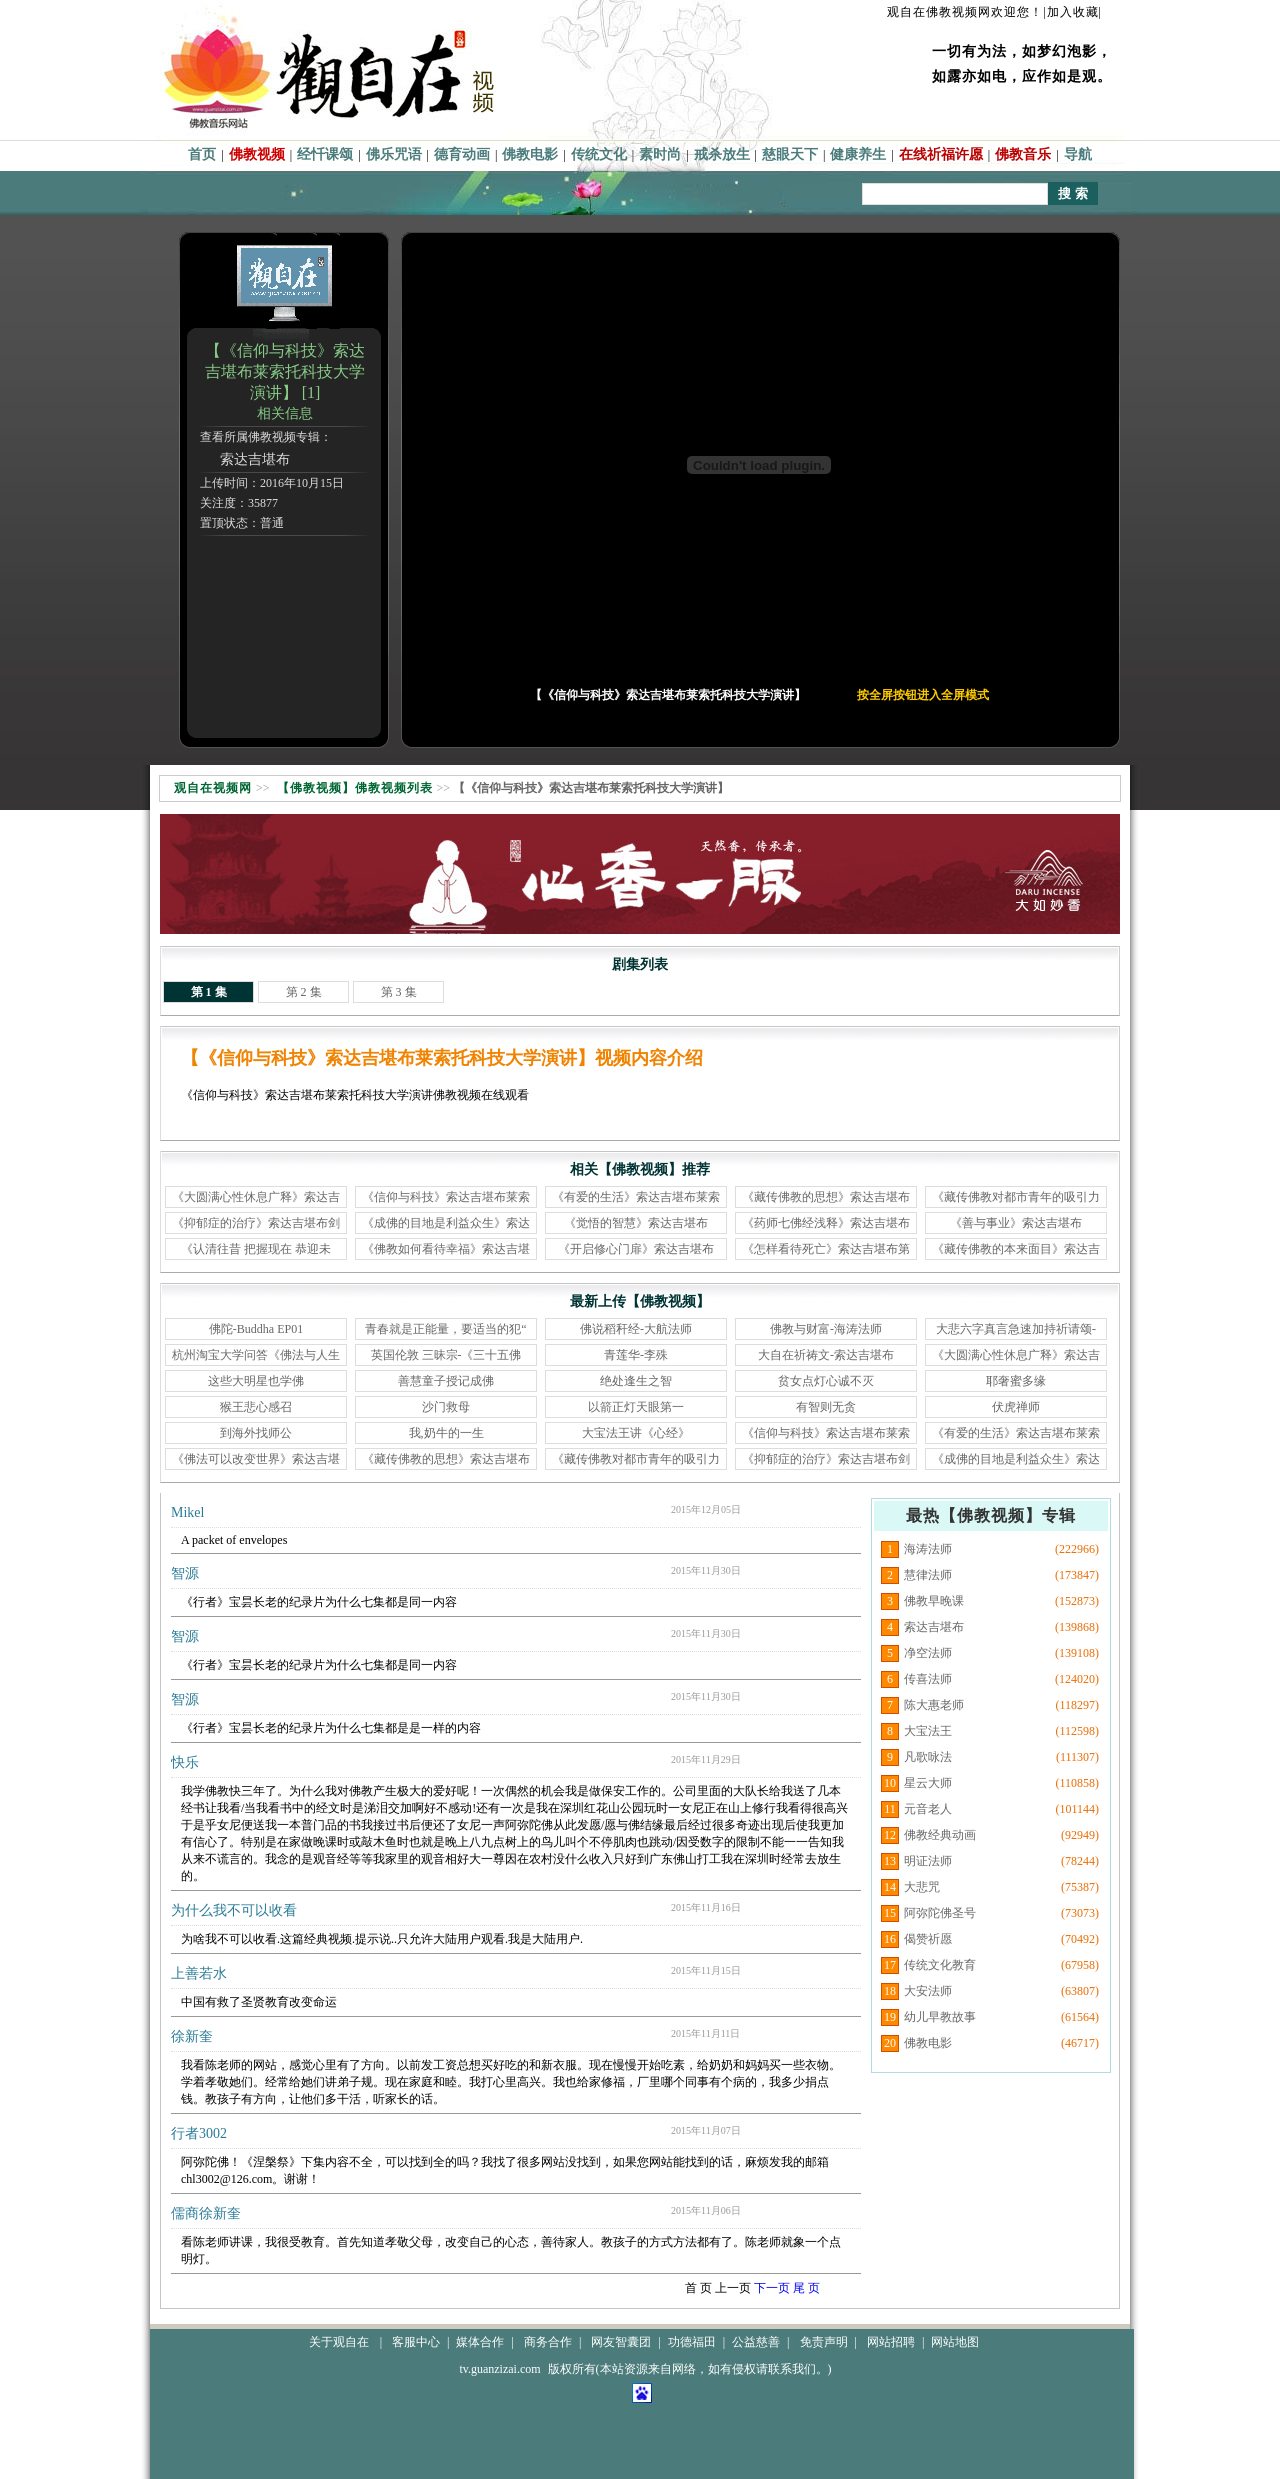  What do you see at coordinates (636, 1407) in the screenshot?
I see `以箭正灯天眼第一` at bounding box center [636, 1407].